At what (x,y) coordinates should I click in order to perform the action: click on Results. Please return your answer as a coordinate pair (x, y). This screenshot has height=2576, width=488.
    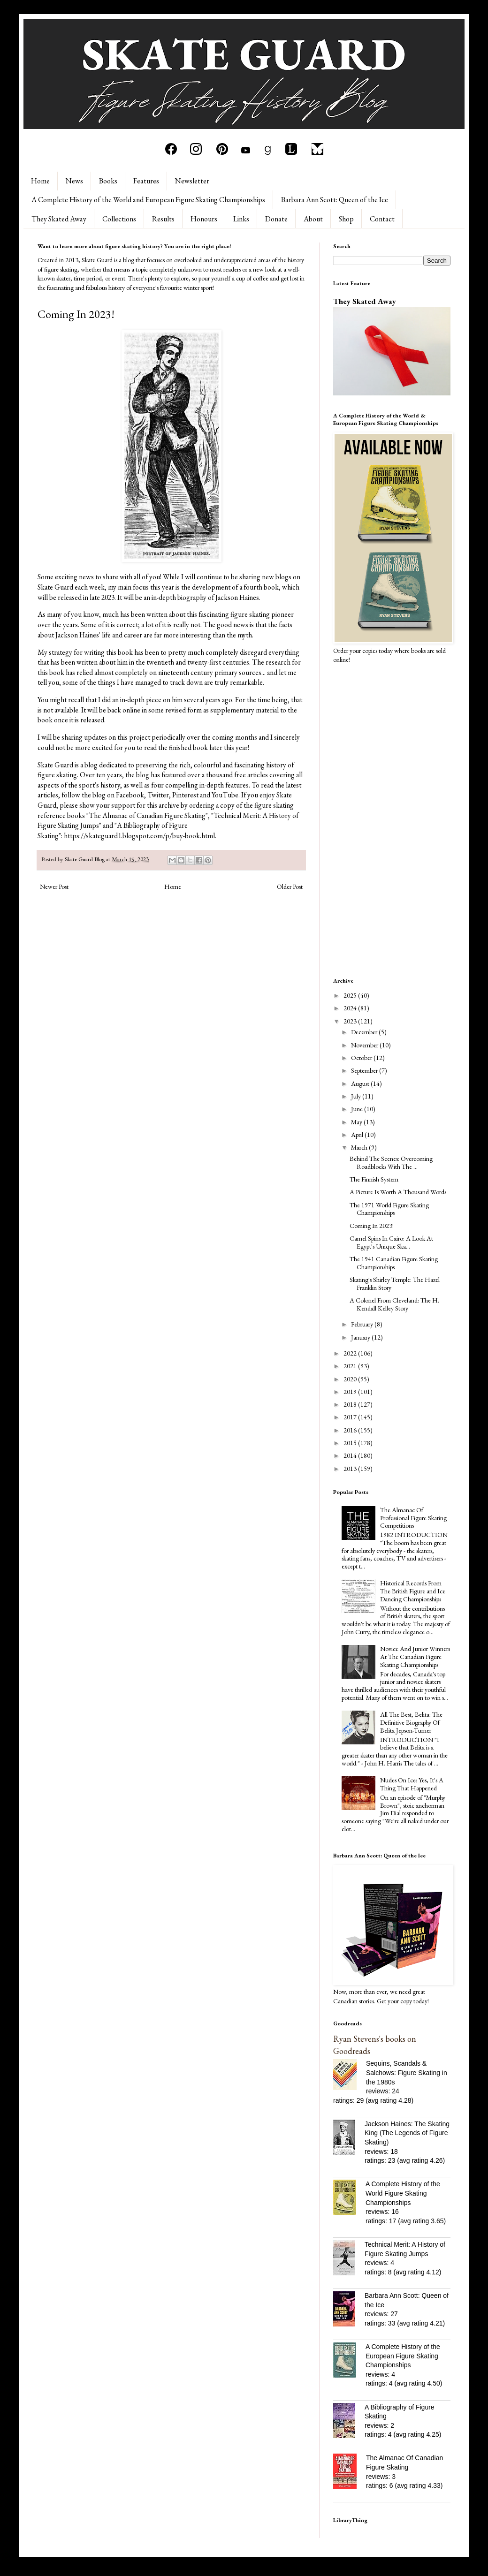
    Looking at the image, I should click on (163, 219).